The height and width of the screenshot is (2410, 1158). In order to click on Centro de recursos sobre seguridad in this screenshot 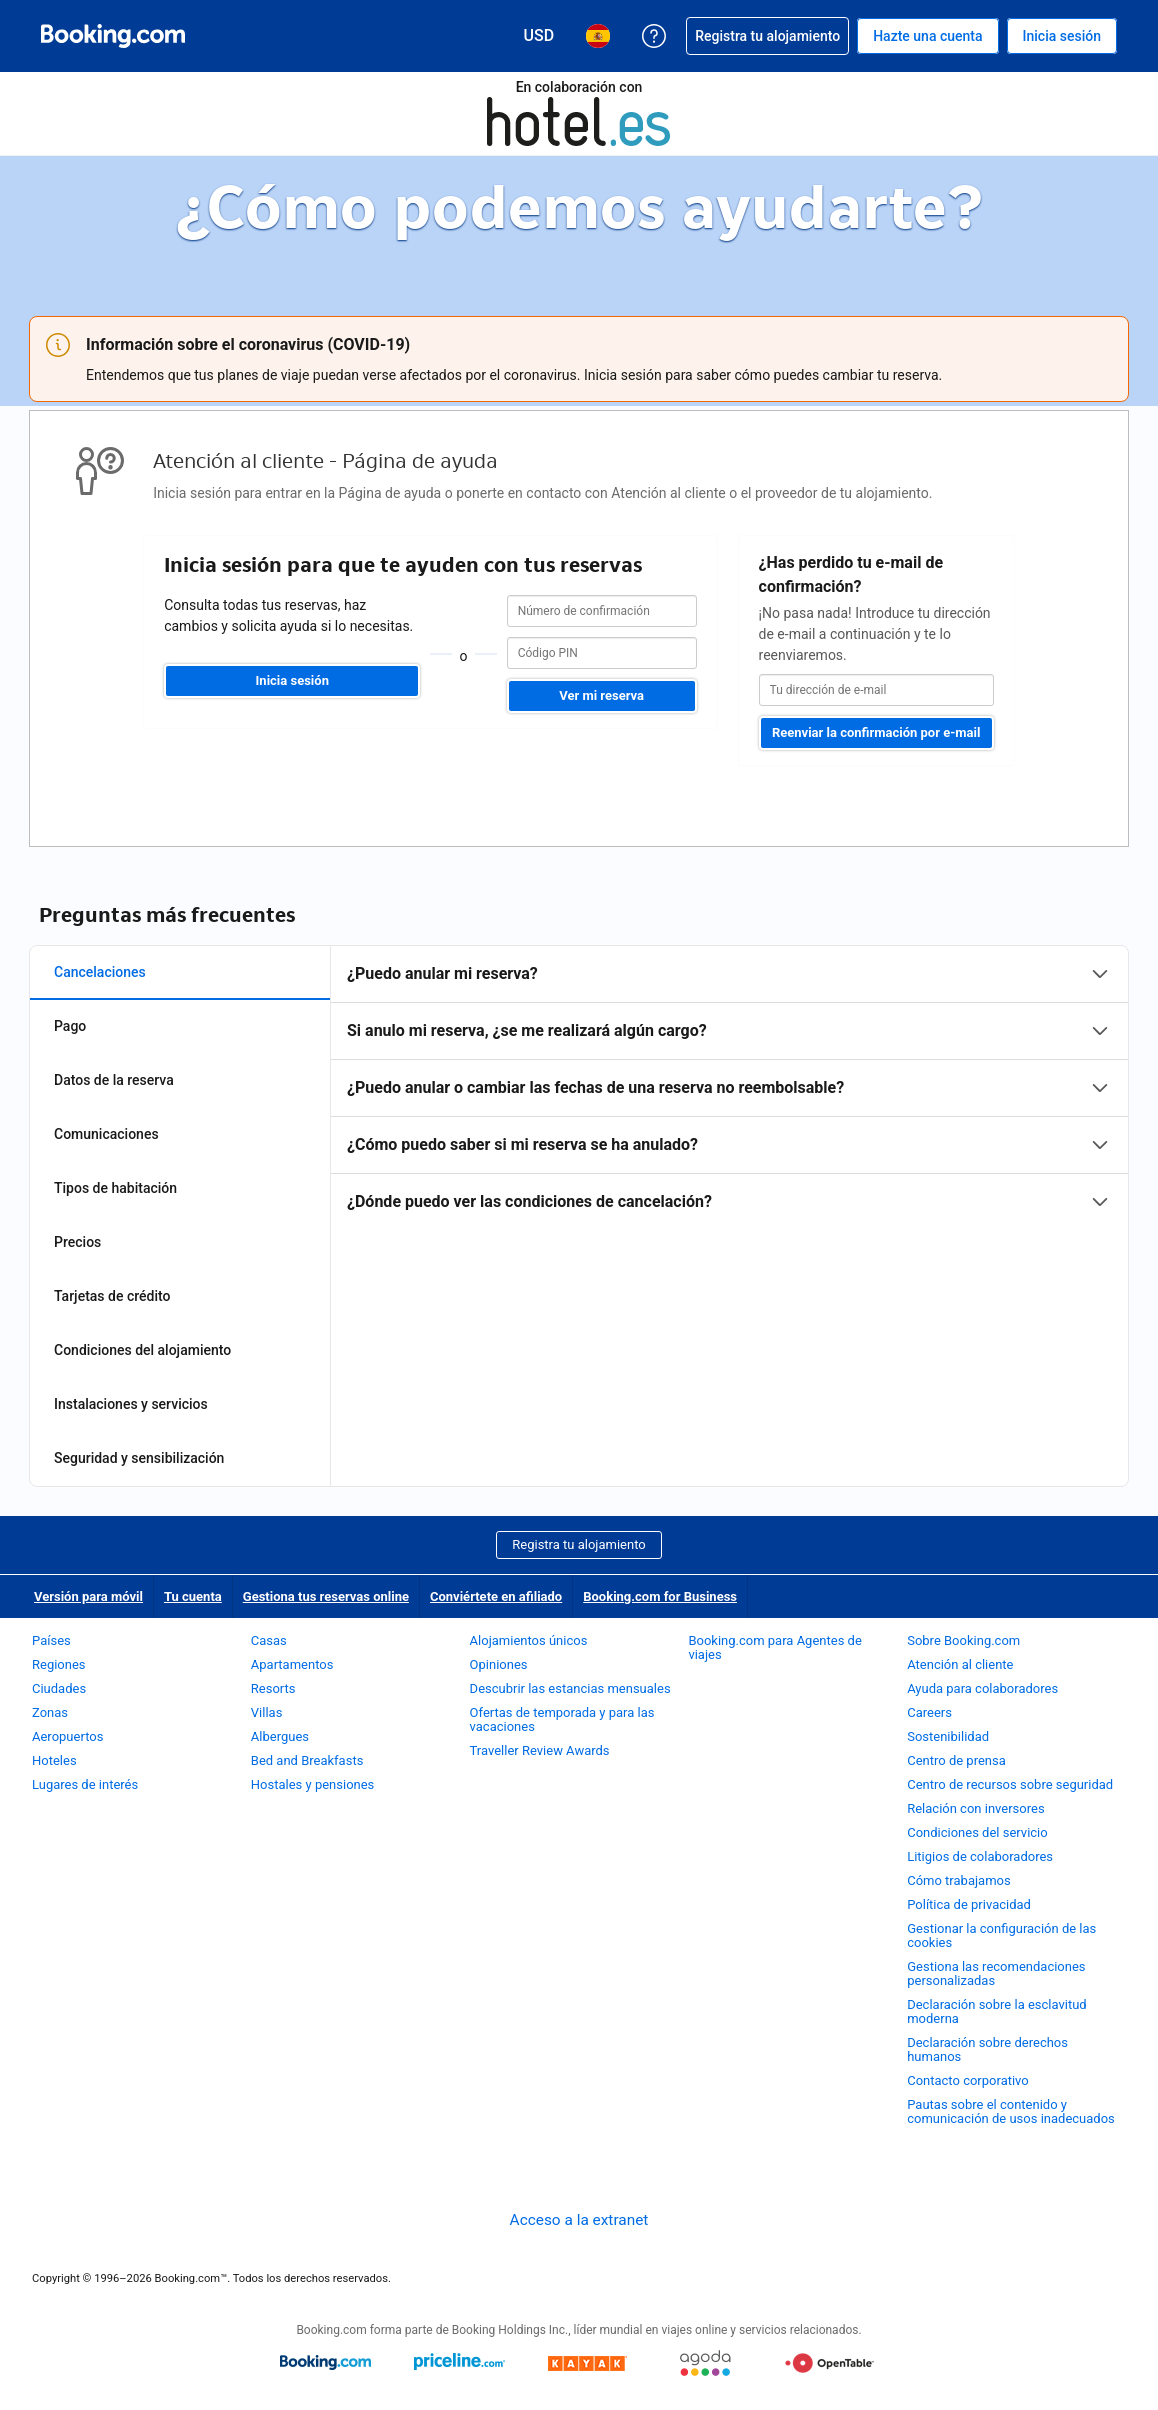, I will do `click(1010, 1784)`.